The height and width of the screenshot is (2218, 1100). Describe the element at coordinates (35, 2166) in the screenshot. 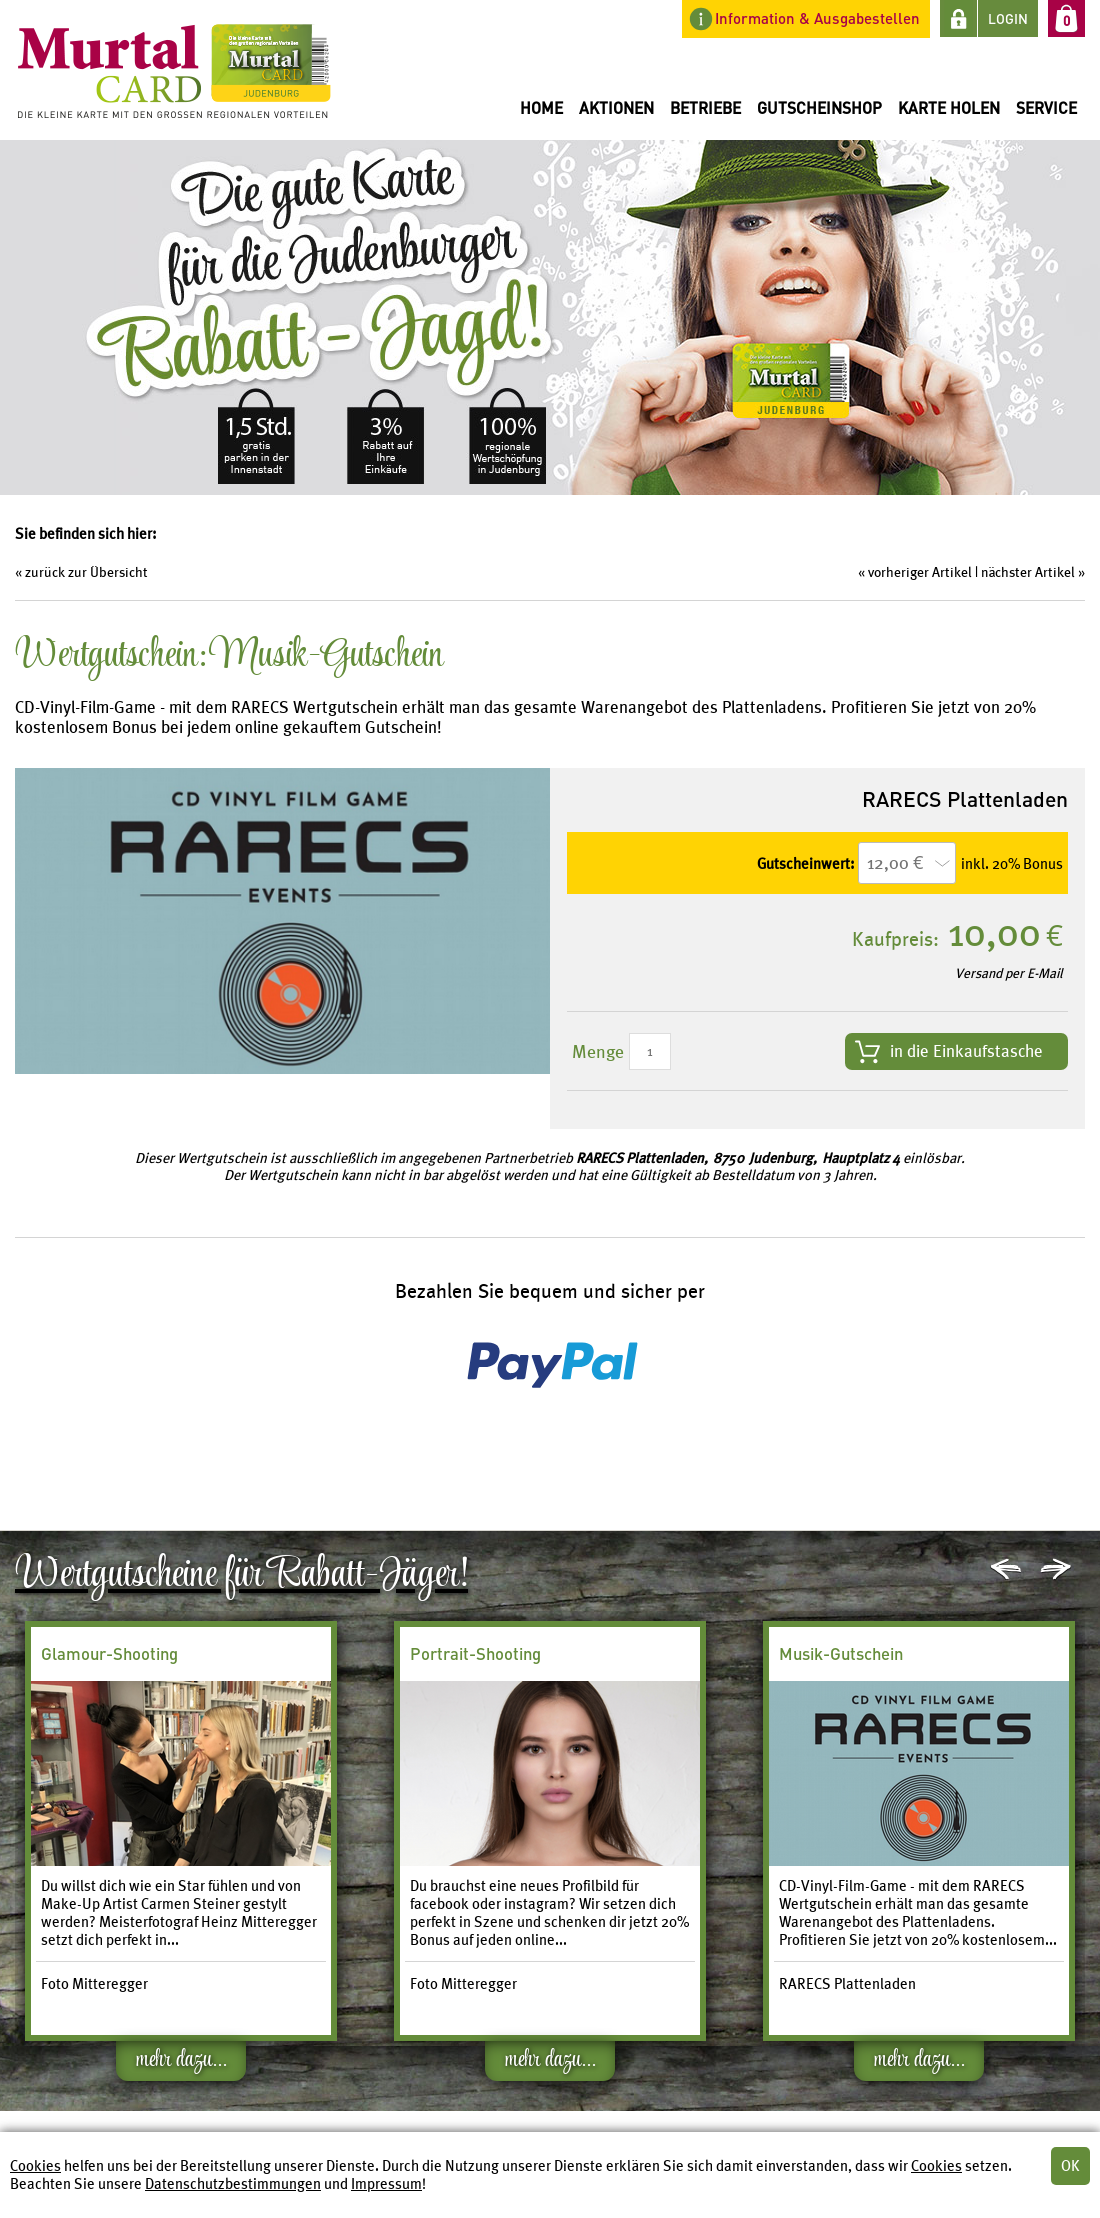

I see `Cookies` at that location.